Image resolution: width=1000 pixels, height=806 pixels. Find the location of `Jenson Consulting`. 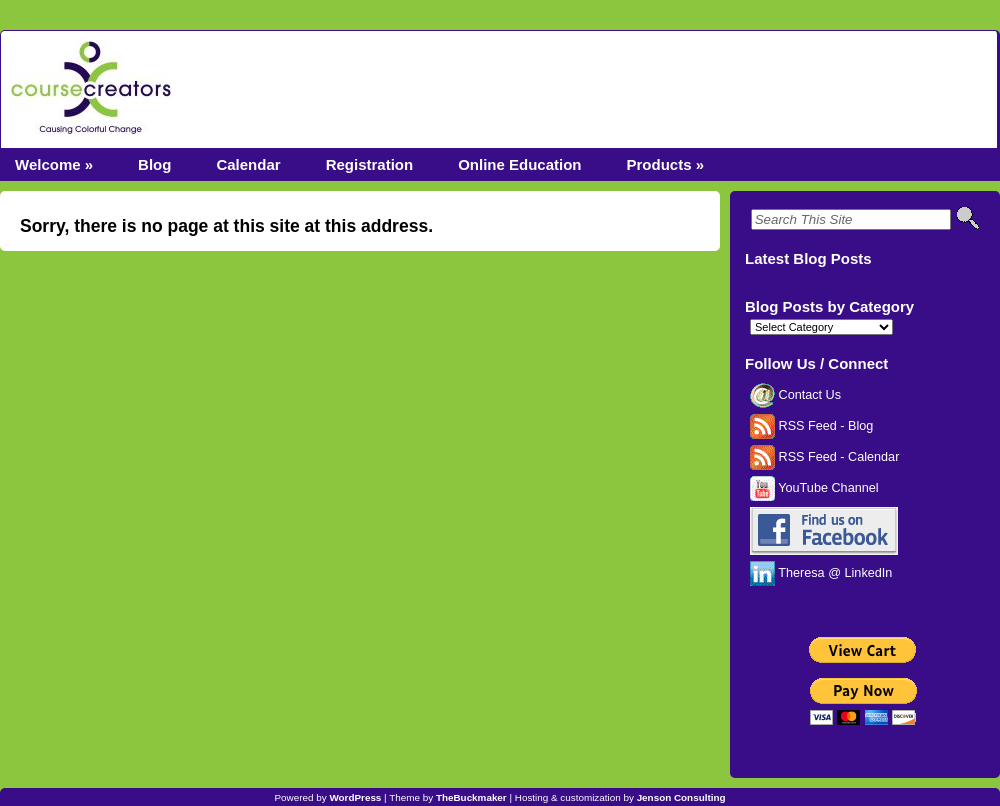

Jenson Consulting is located at coordinates (681, 797).